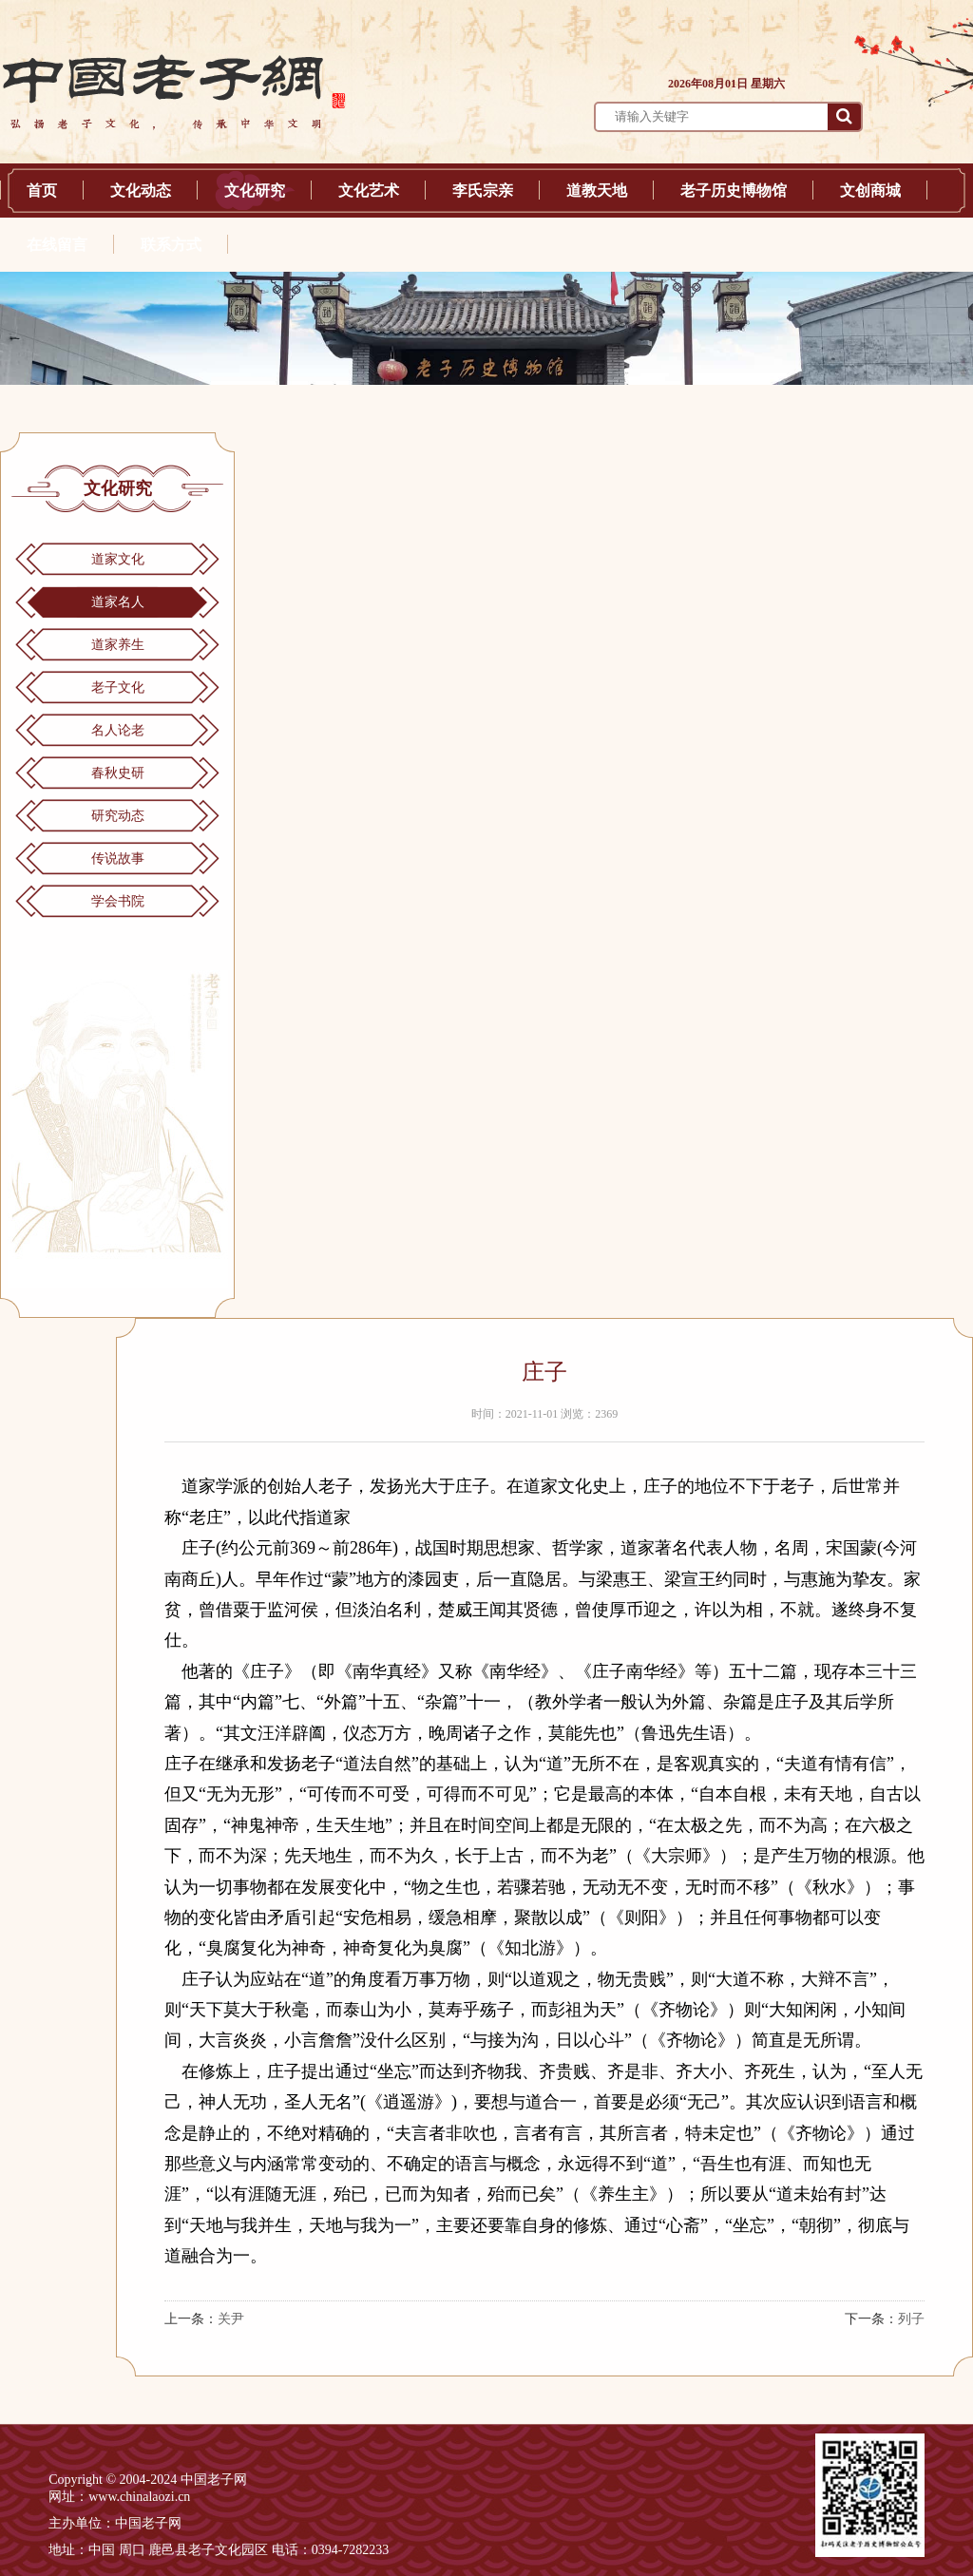 Image resolution: width=973 pixels, height=2576 pixels. I want to click on 春秋史研, so click(117, 773).